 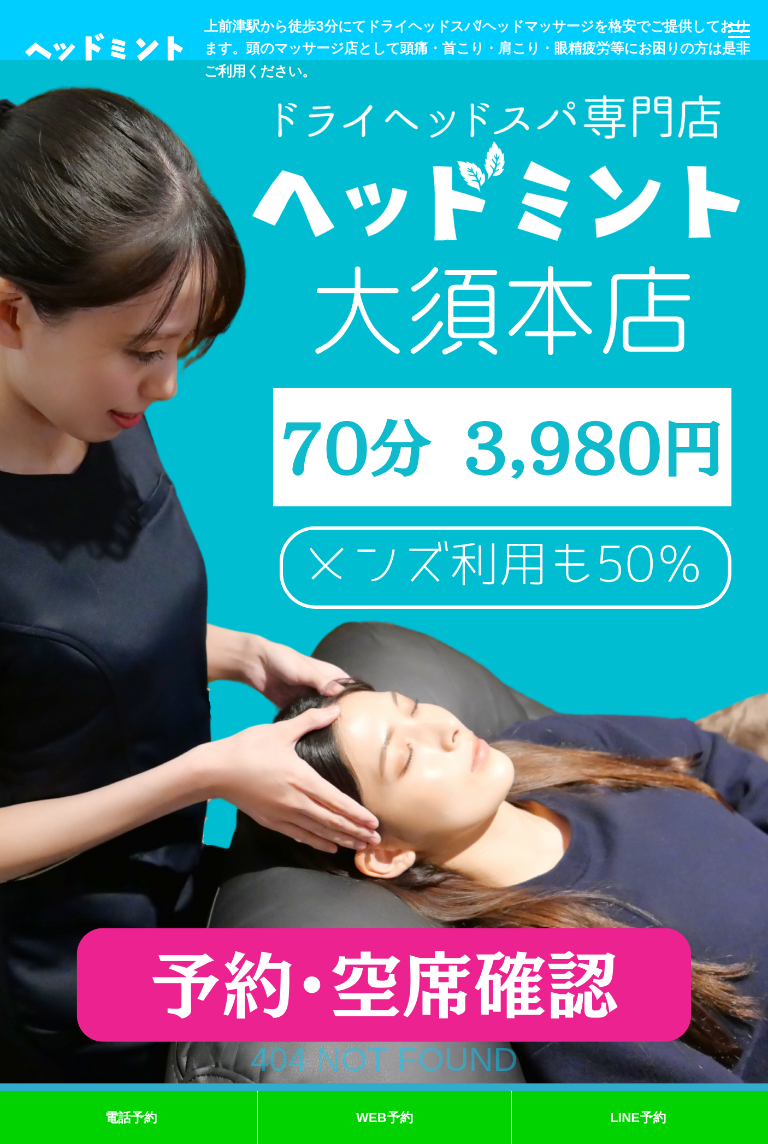 I want to click on 電話予約, so click(x=131, y=1117).